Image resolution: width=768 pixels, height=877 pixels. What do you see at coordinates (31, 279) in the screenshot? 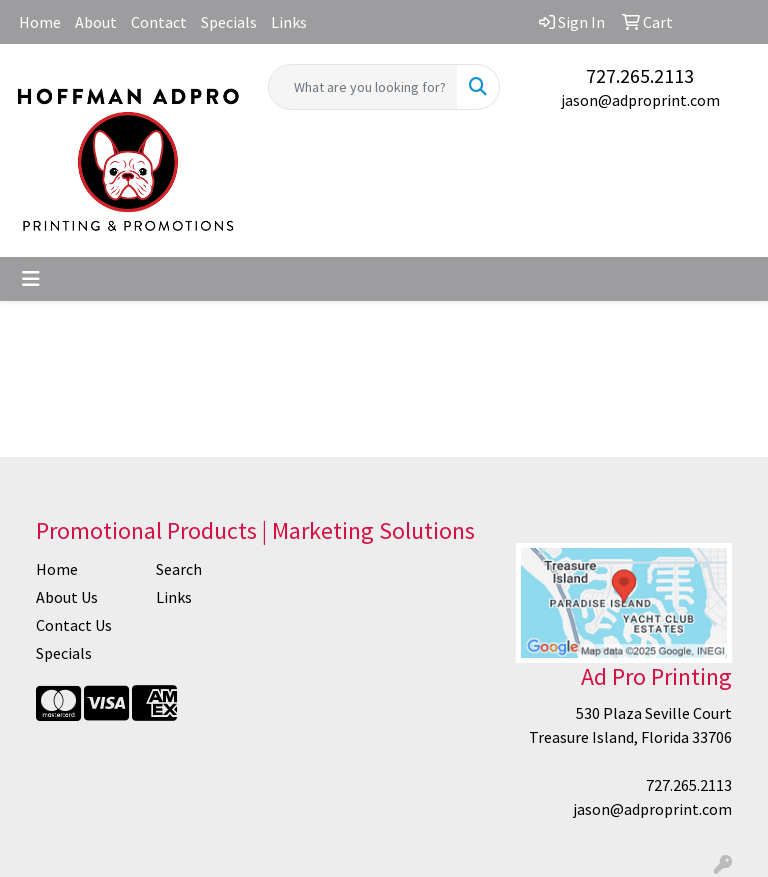
I see `[Toggle navigation]` at bounding box center [31, 279].